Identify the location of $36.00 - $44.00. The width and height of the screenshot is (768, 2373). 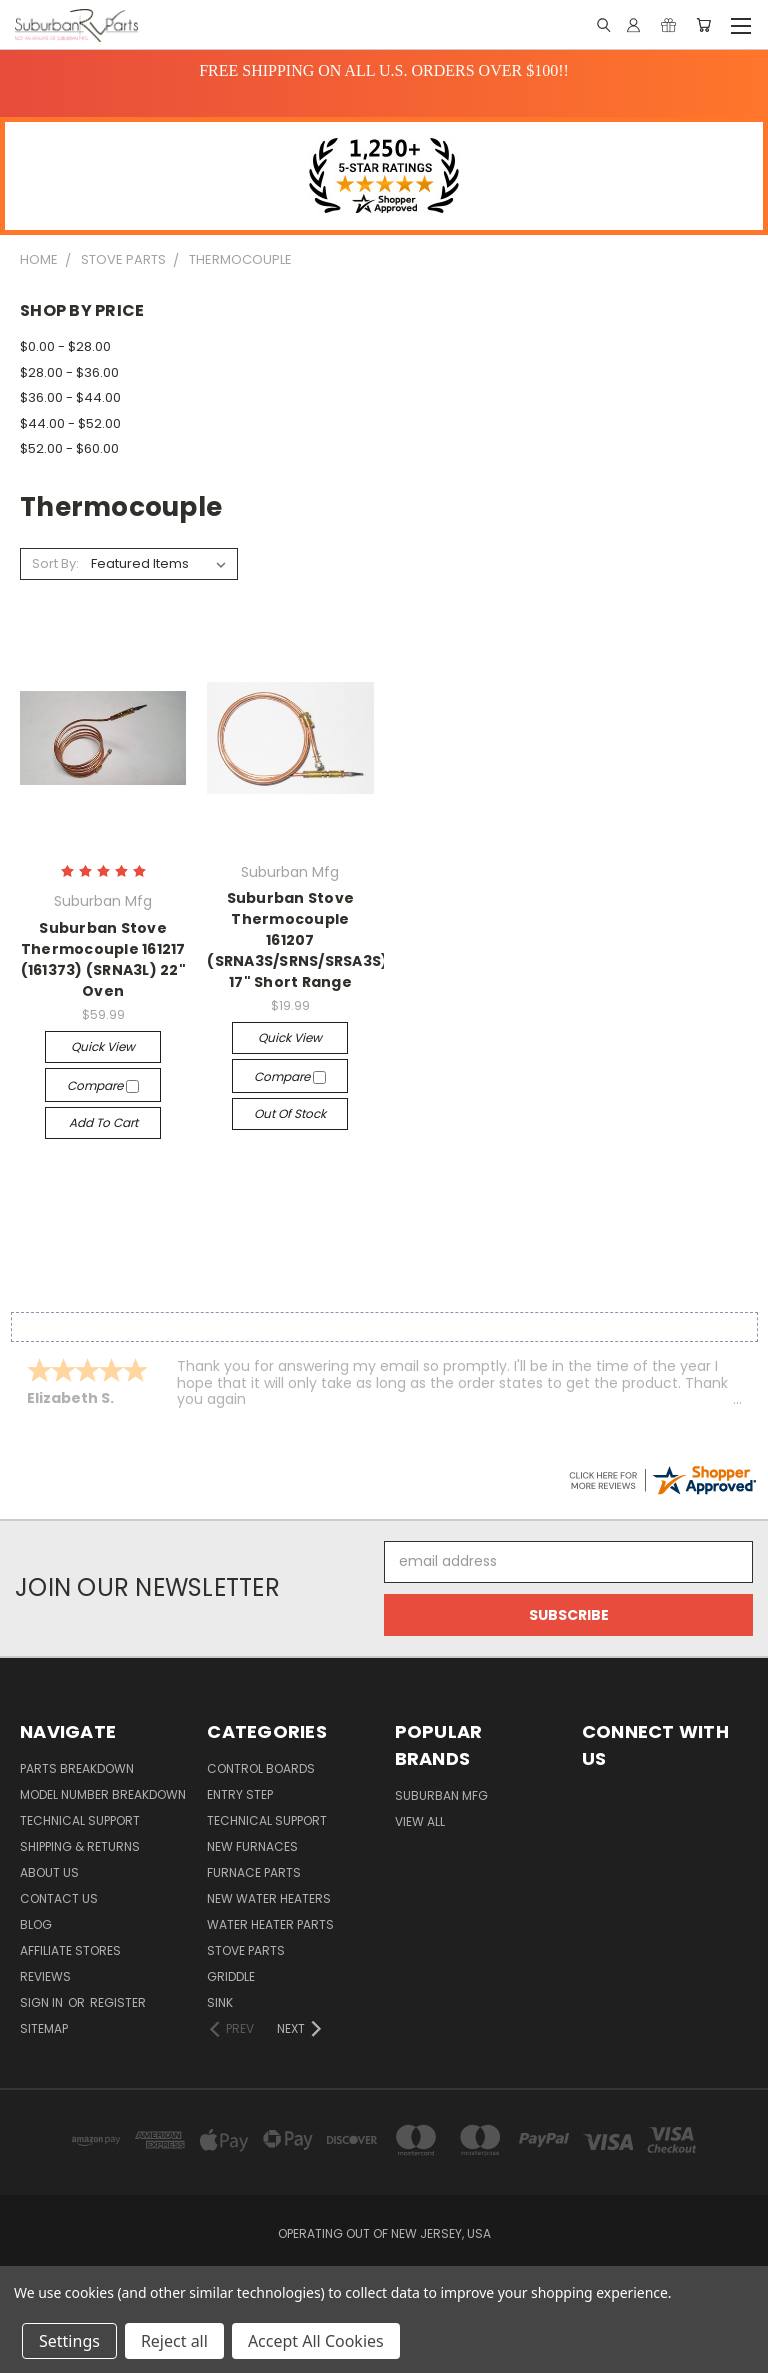
(70, 397).